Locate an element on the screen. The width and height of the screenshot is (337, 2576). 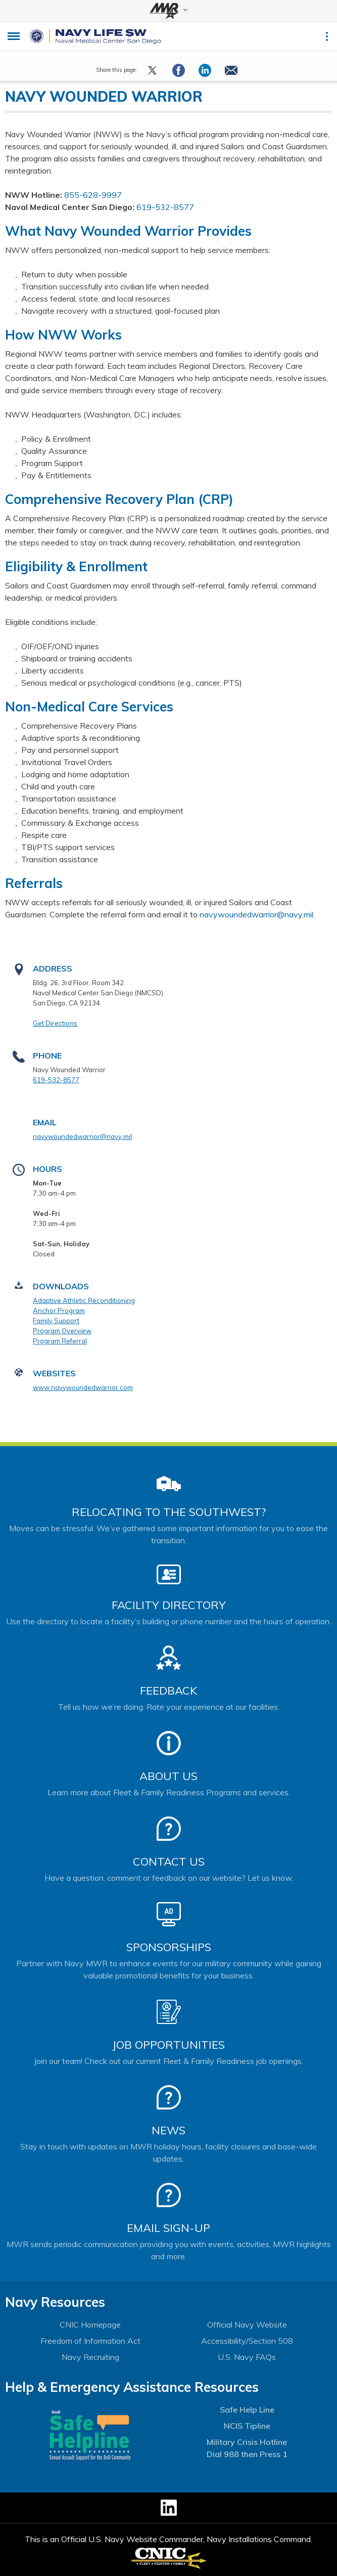
Sponsorships is located at coordinates (168, 1947).